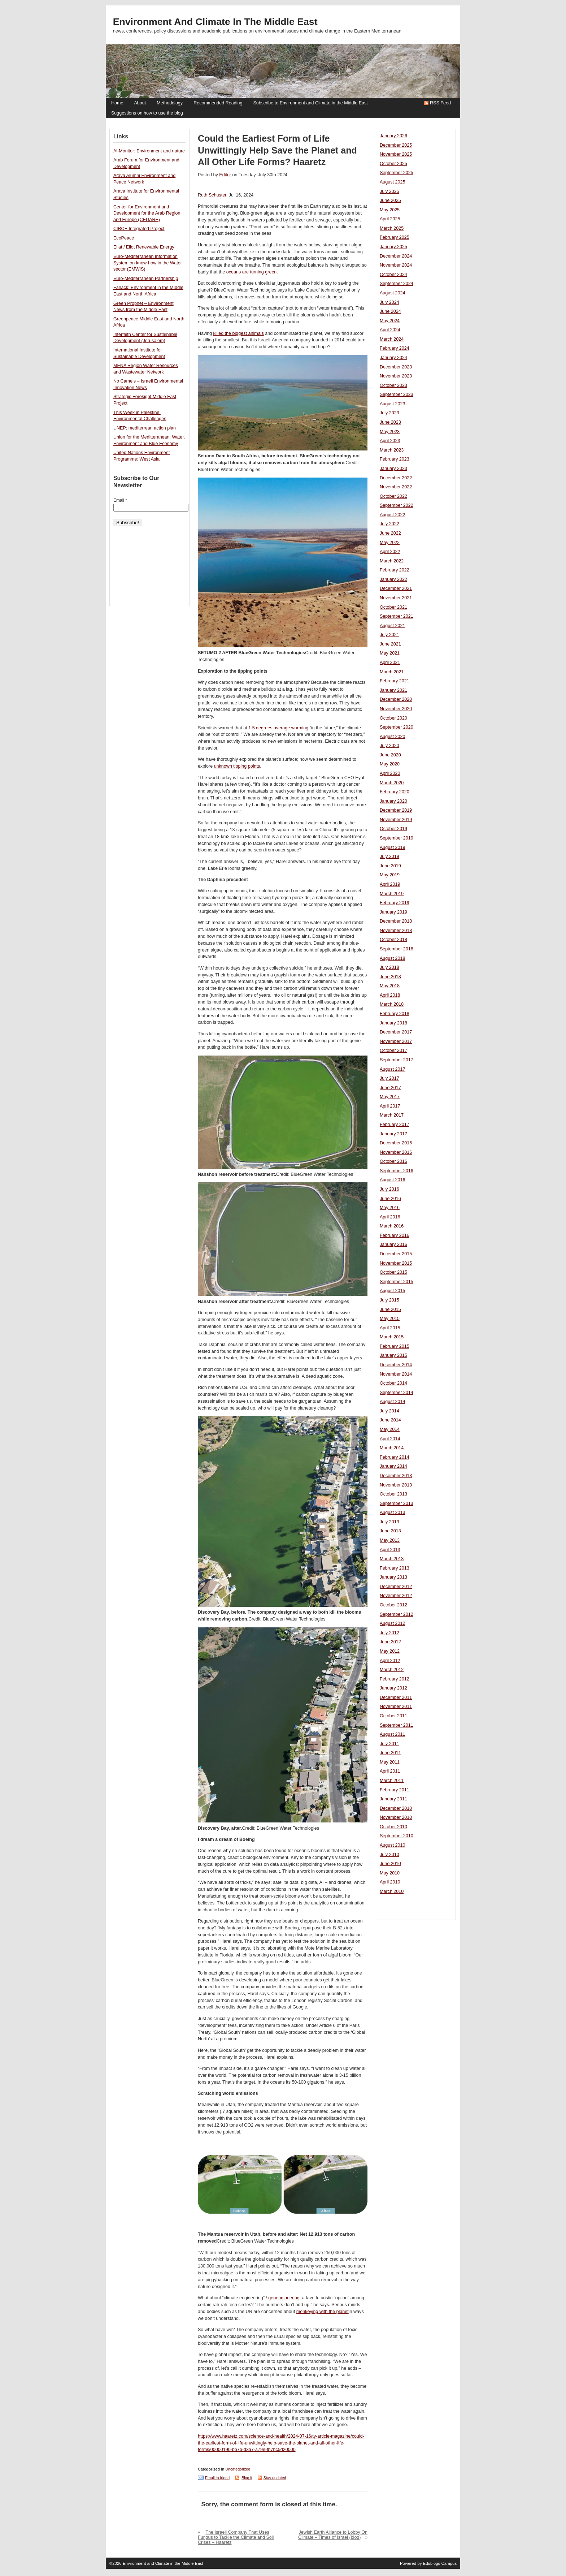 The height and width of the screenshot is (2576, 566). I want to click on March 2014, so click(392, 1447).